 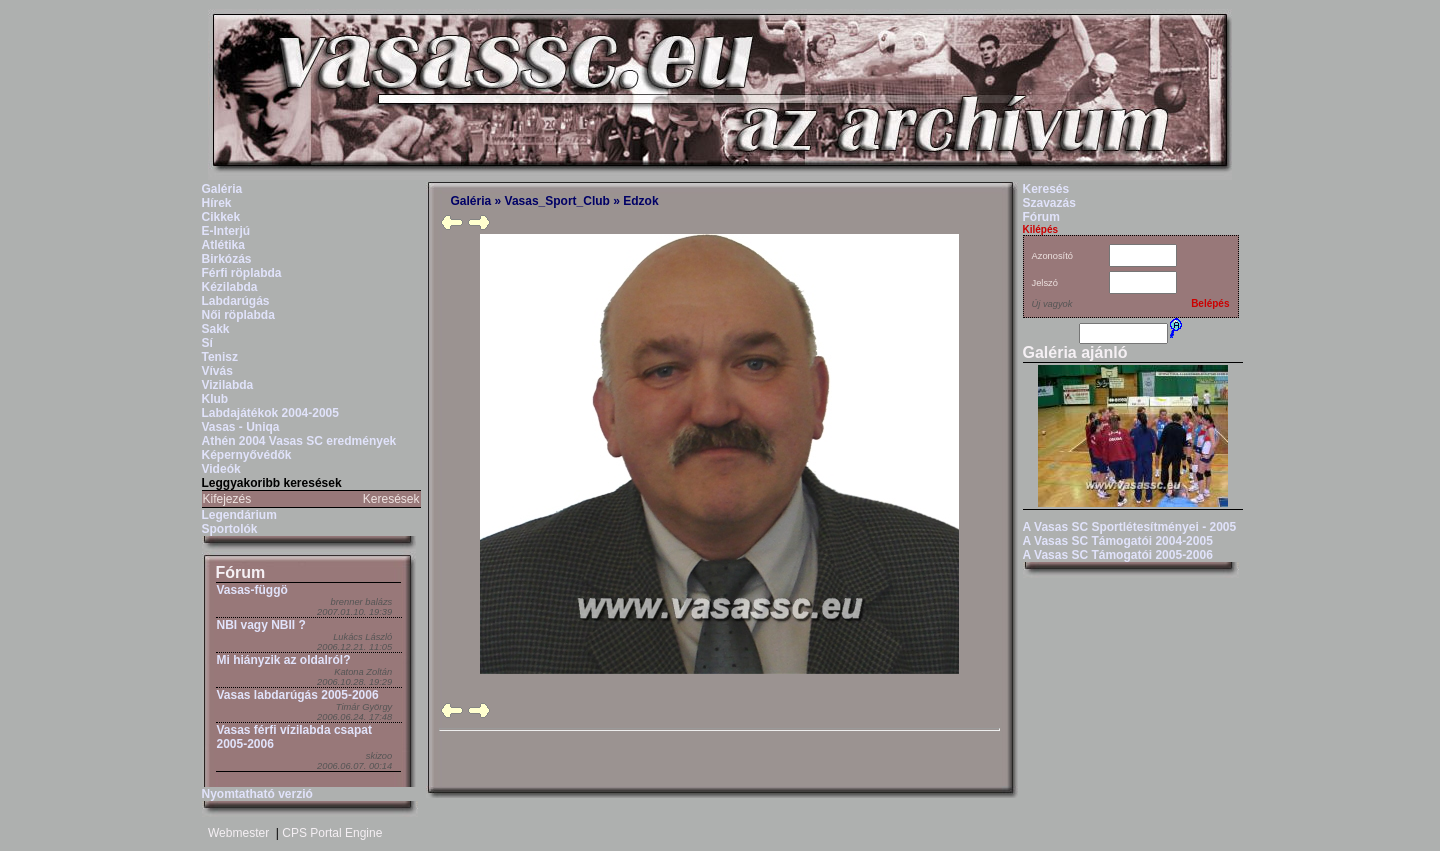 I want to click on Hírek, so click(x=217, y=203).